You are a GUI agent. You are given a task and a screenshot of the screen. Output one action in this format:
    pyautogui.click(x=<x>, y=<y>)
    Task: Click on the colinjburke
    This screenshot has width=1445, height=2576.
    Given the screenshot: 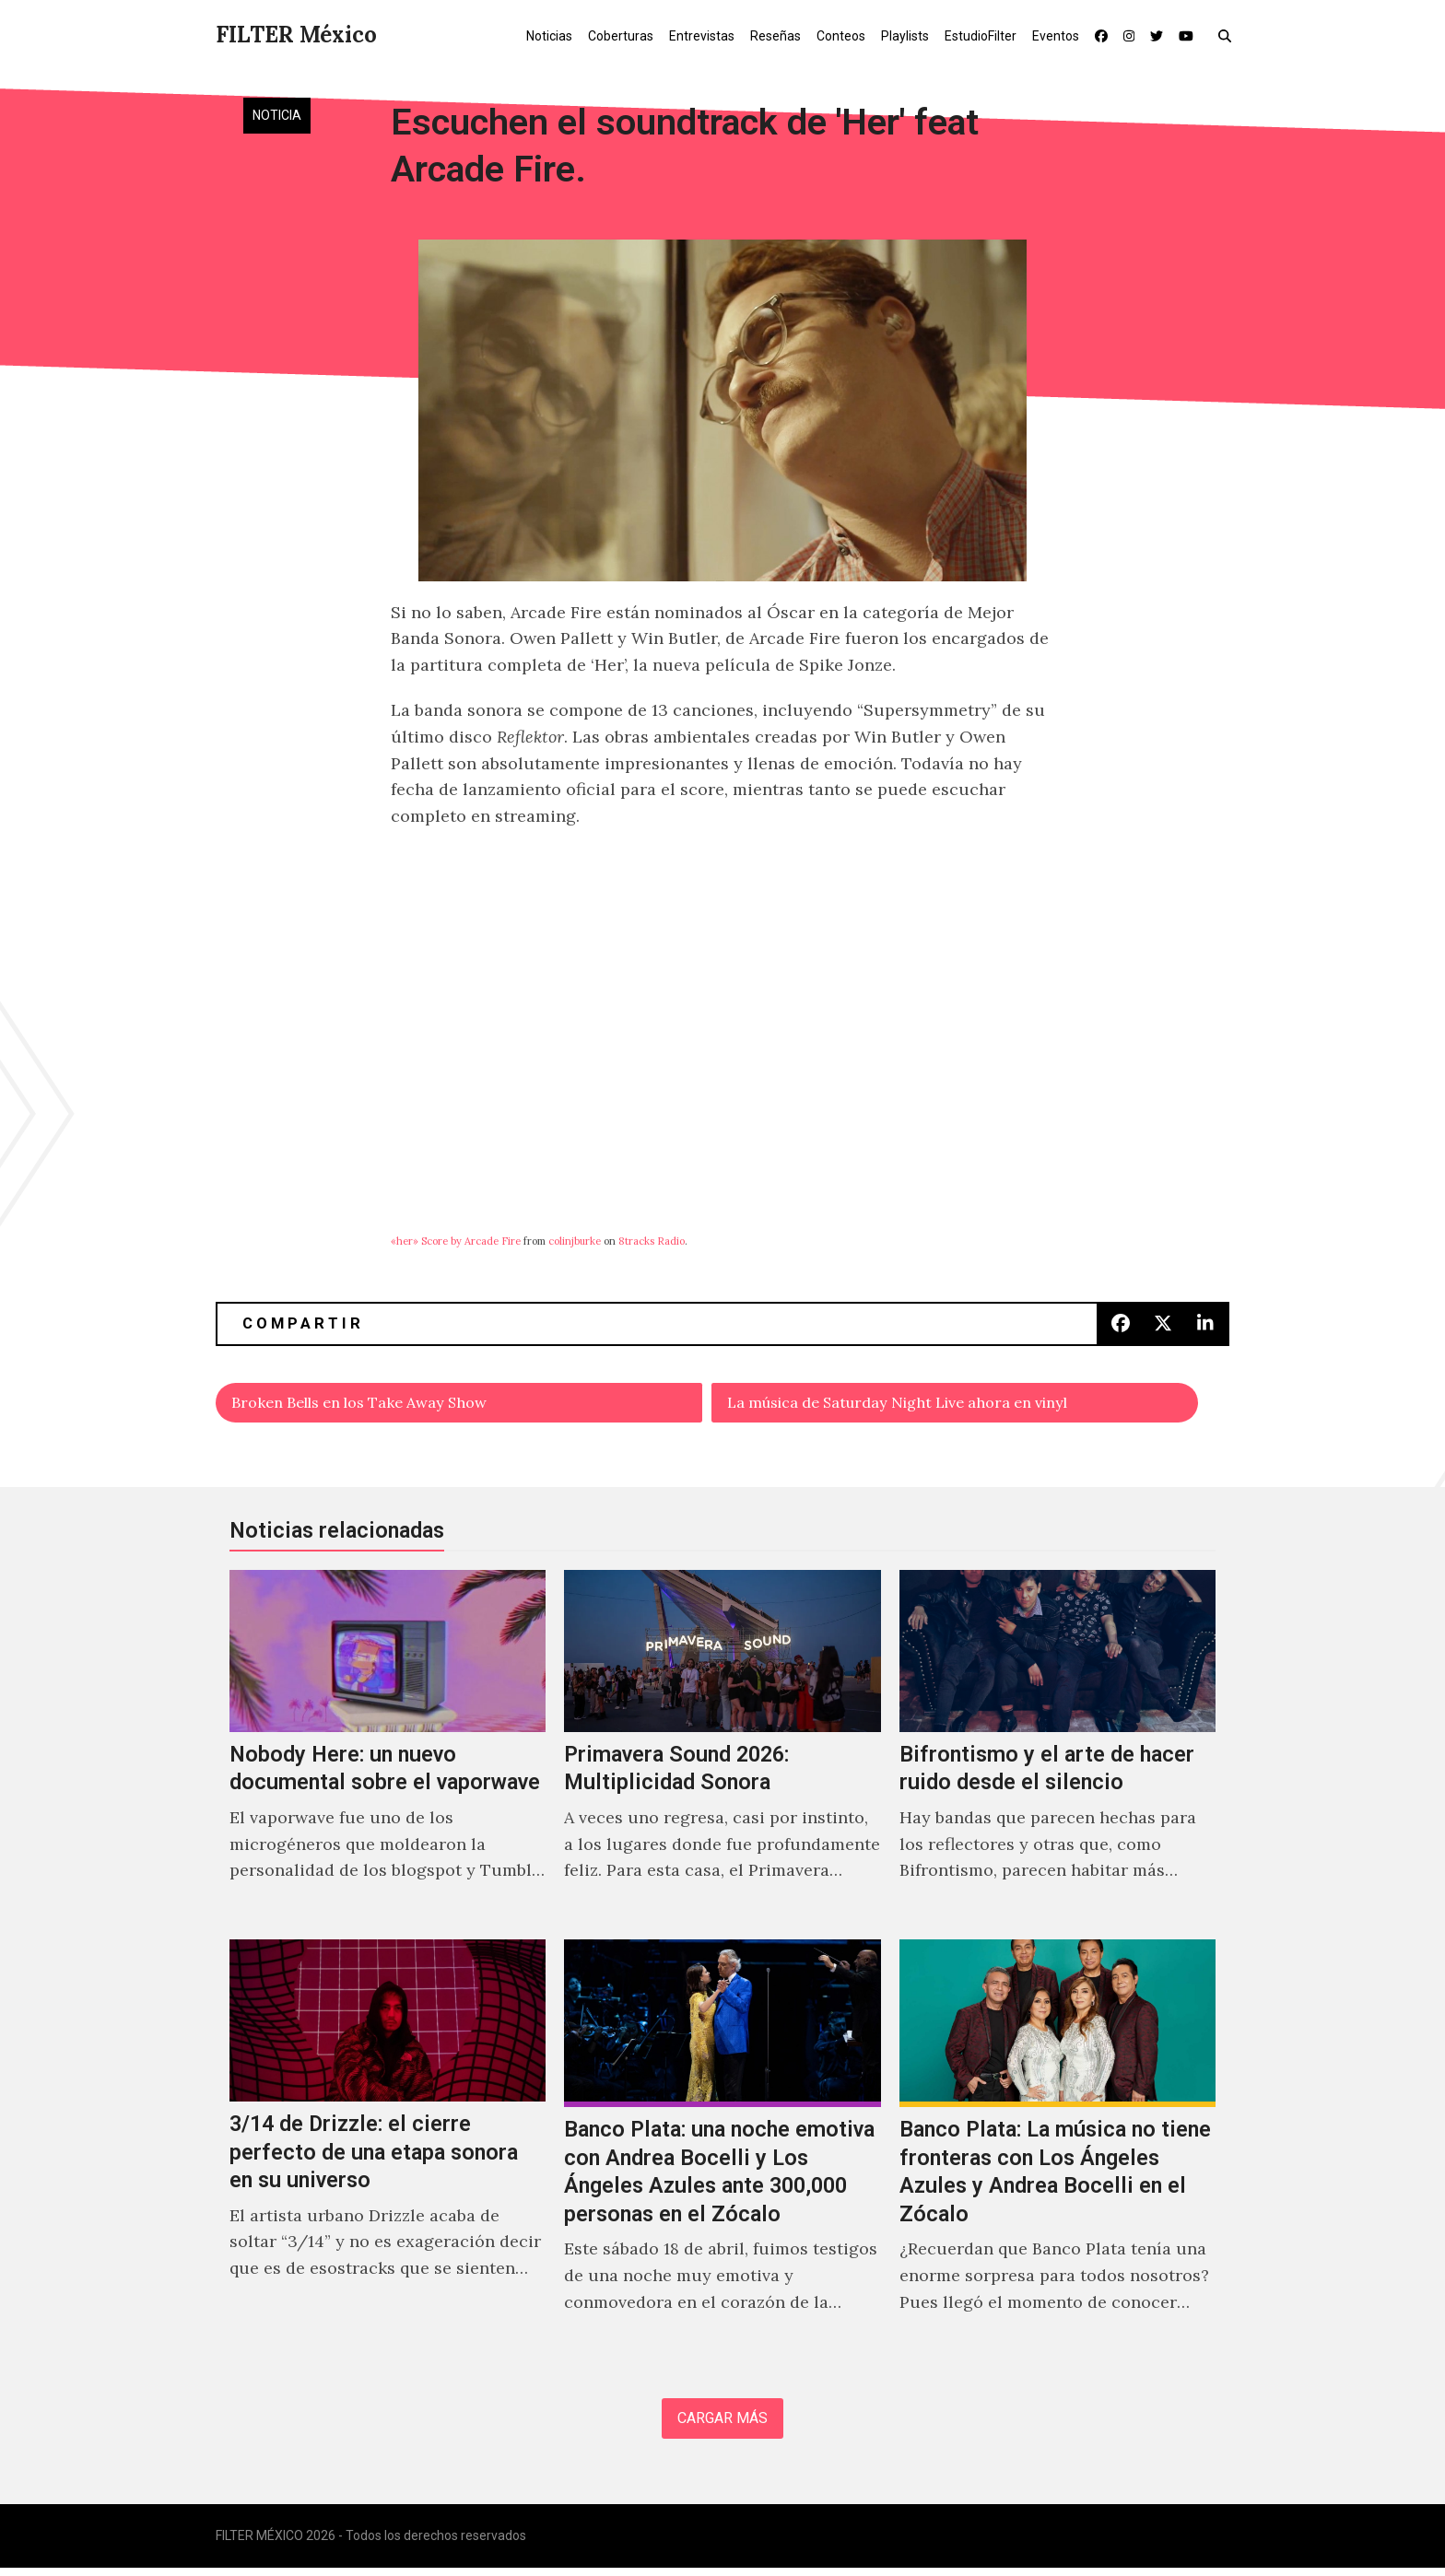 What is the action you would take?
    pyautogui.click(x=574, y=1241)
    